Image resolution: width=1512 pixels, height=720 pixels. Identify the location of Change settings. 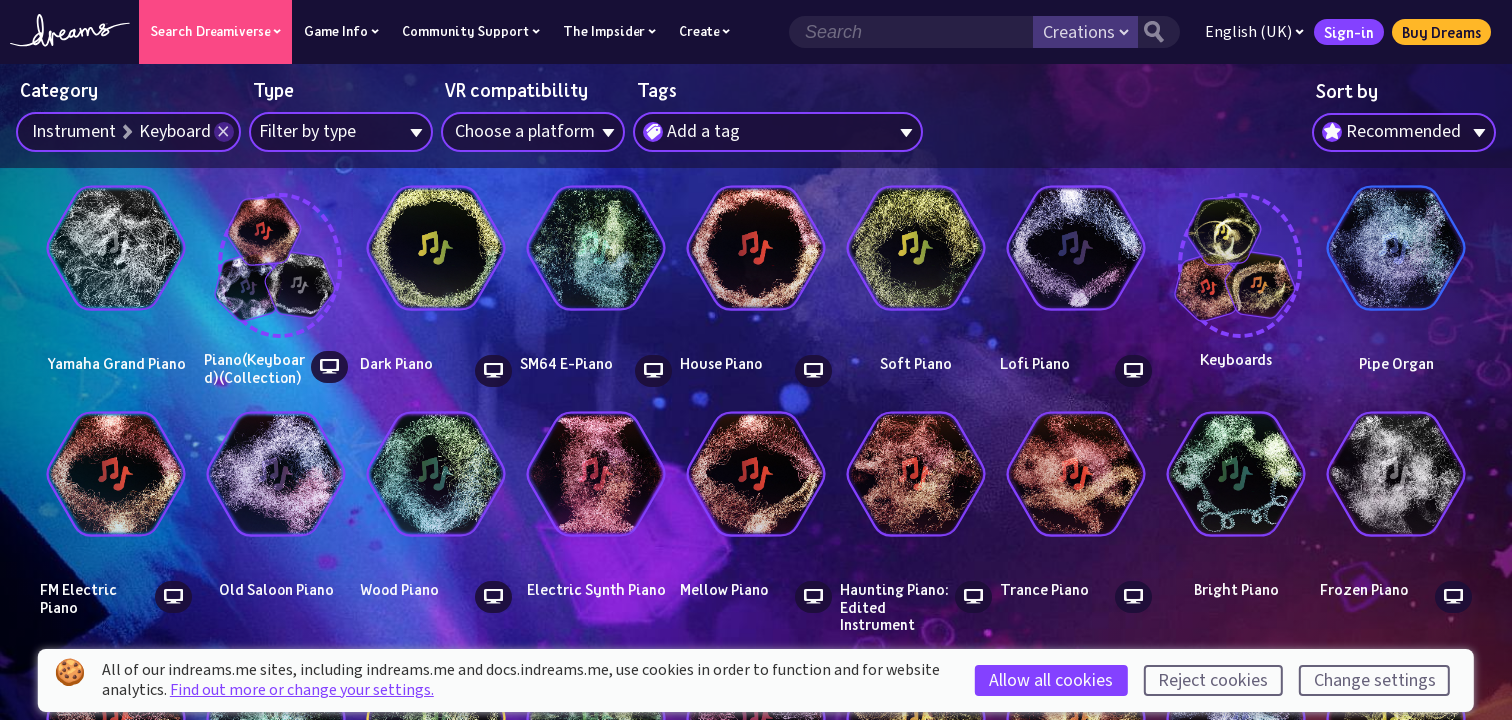
(1375, 680).